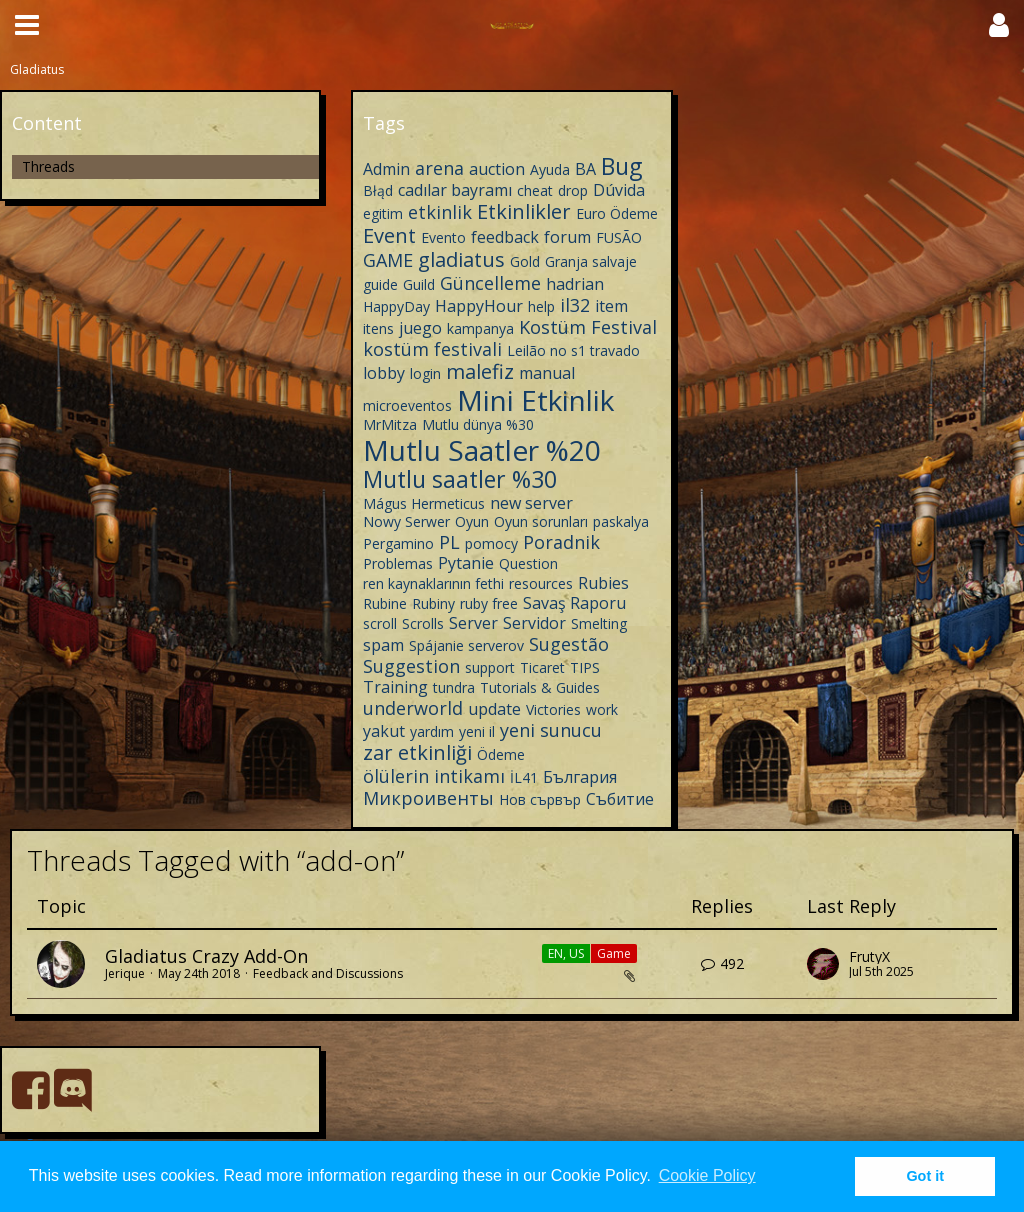 This screenshot has height=1212, width=1024. Describe the element at coordinates (490, 283) in the screenshot. I see `Güncelleme` at that location.